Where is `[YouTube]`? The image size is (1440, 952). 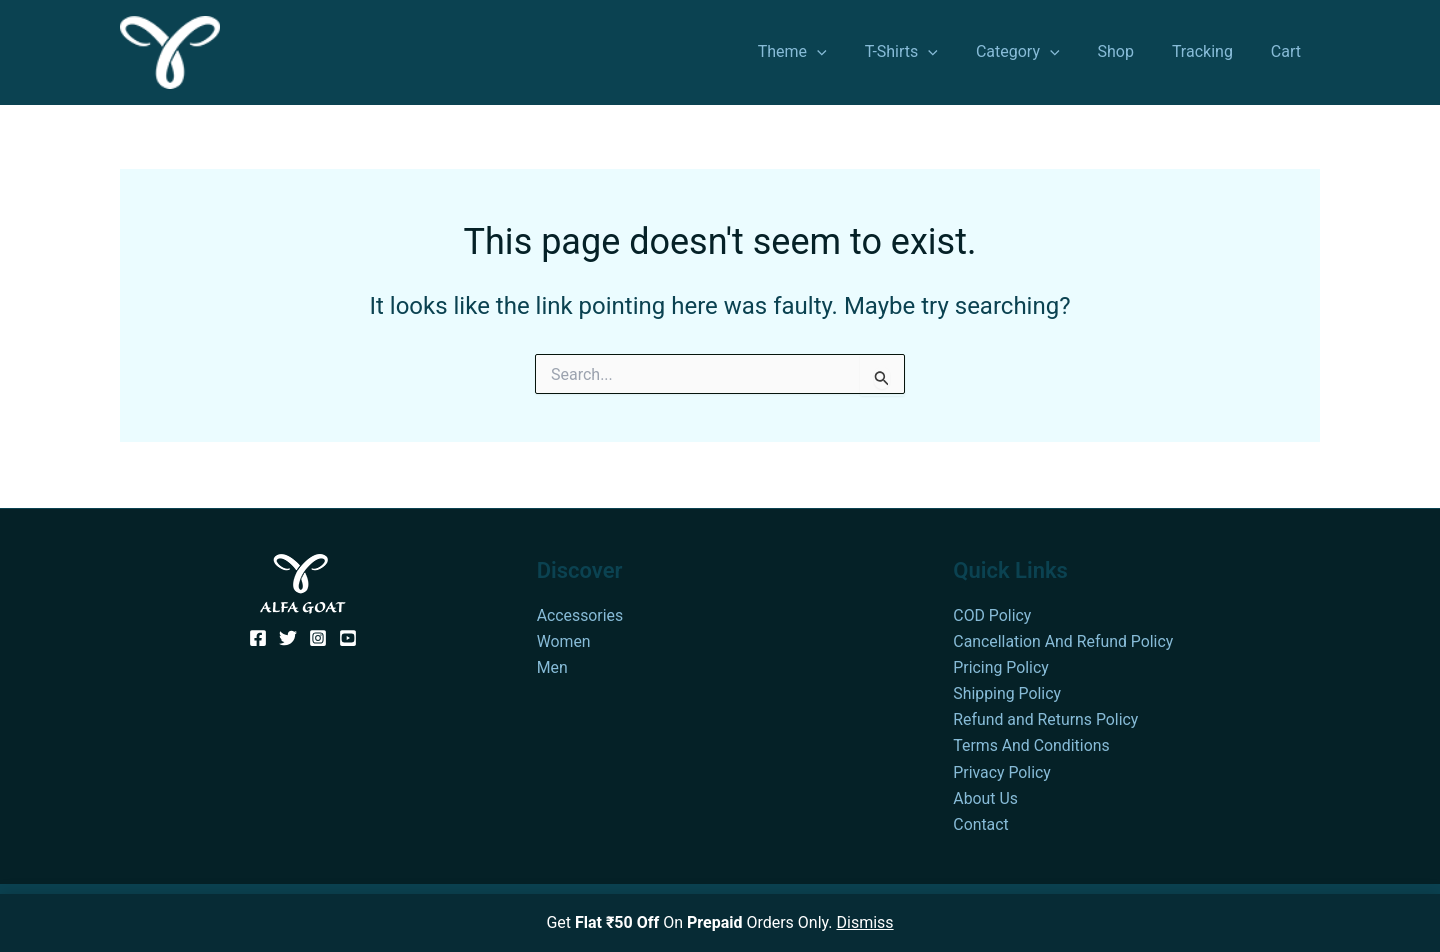
[YouTube] is located at coordinates (348, 636).